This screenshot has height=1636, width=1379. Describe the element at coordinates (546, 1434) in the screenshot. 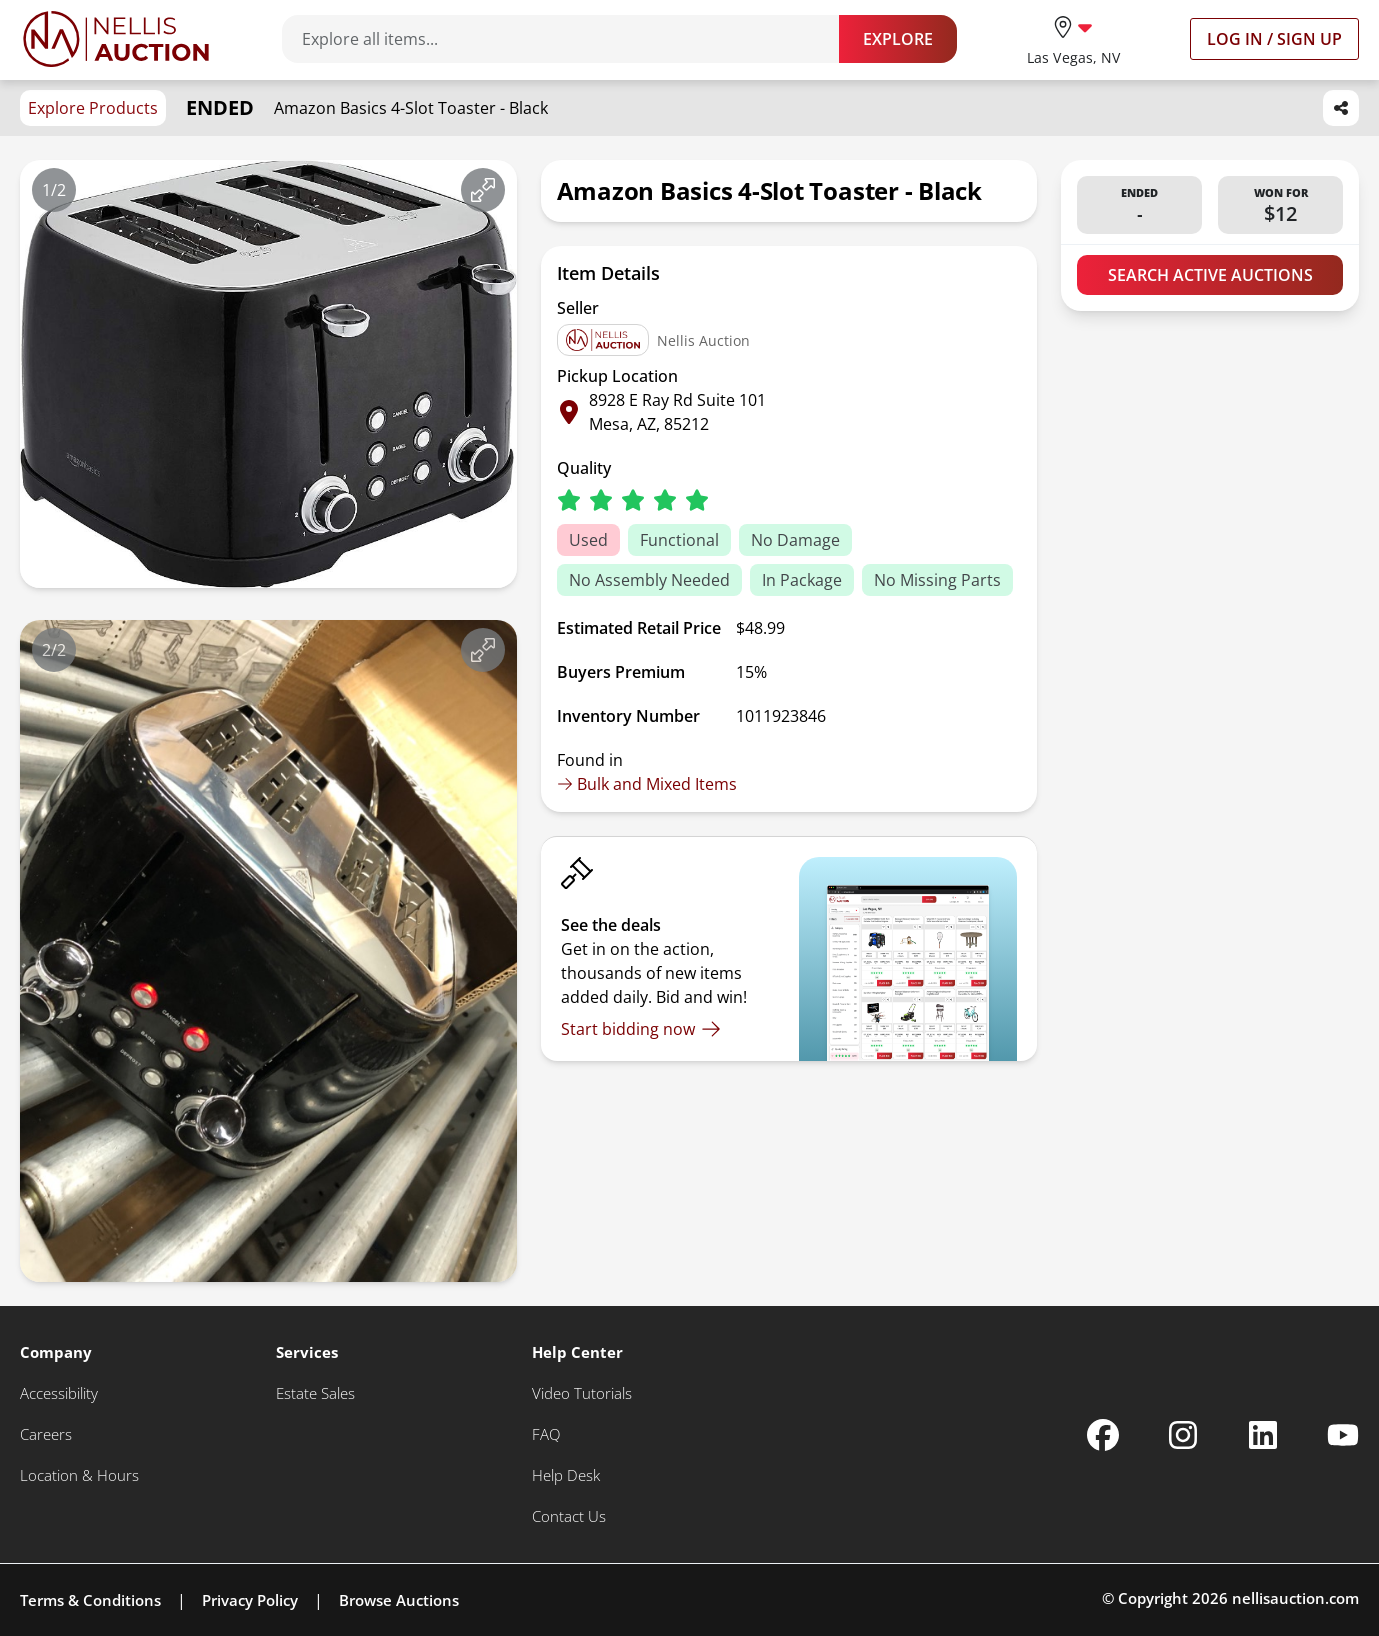

I see `[FAQ]` at that location.